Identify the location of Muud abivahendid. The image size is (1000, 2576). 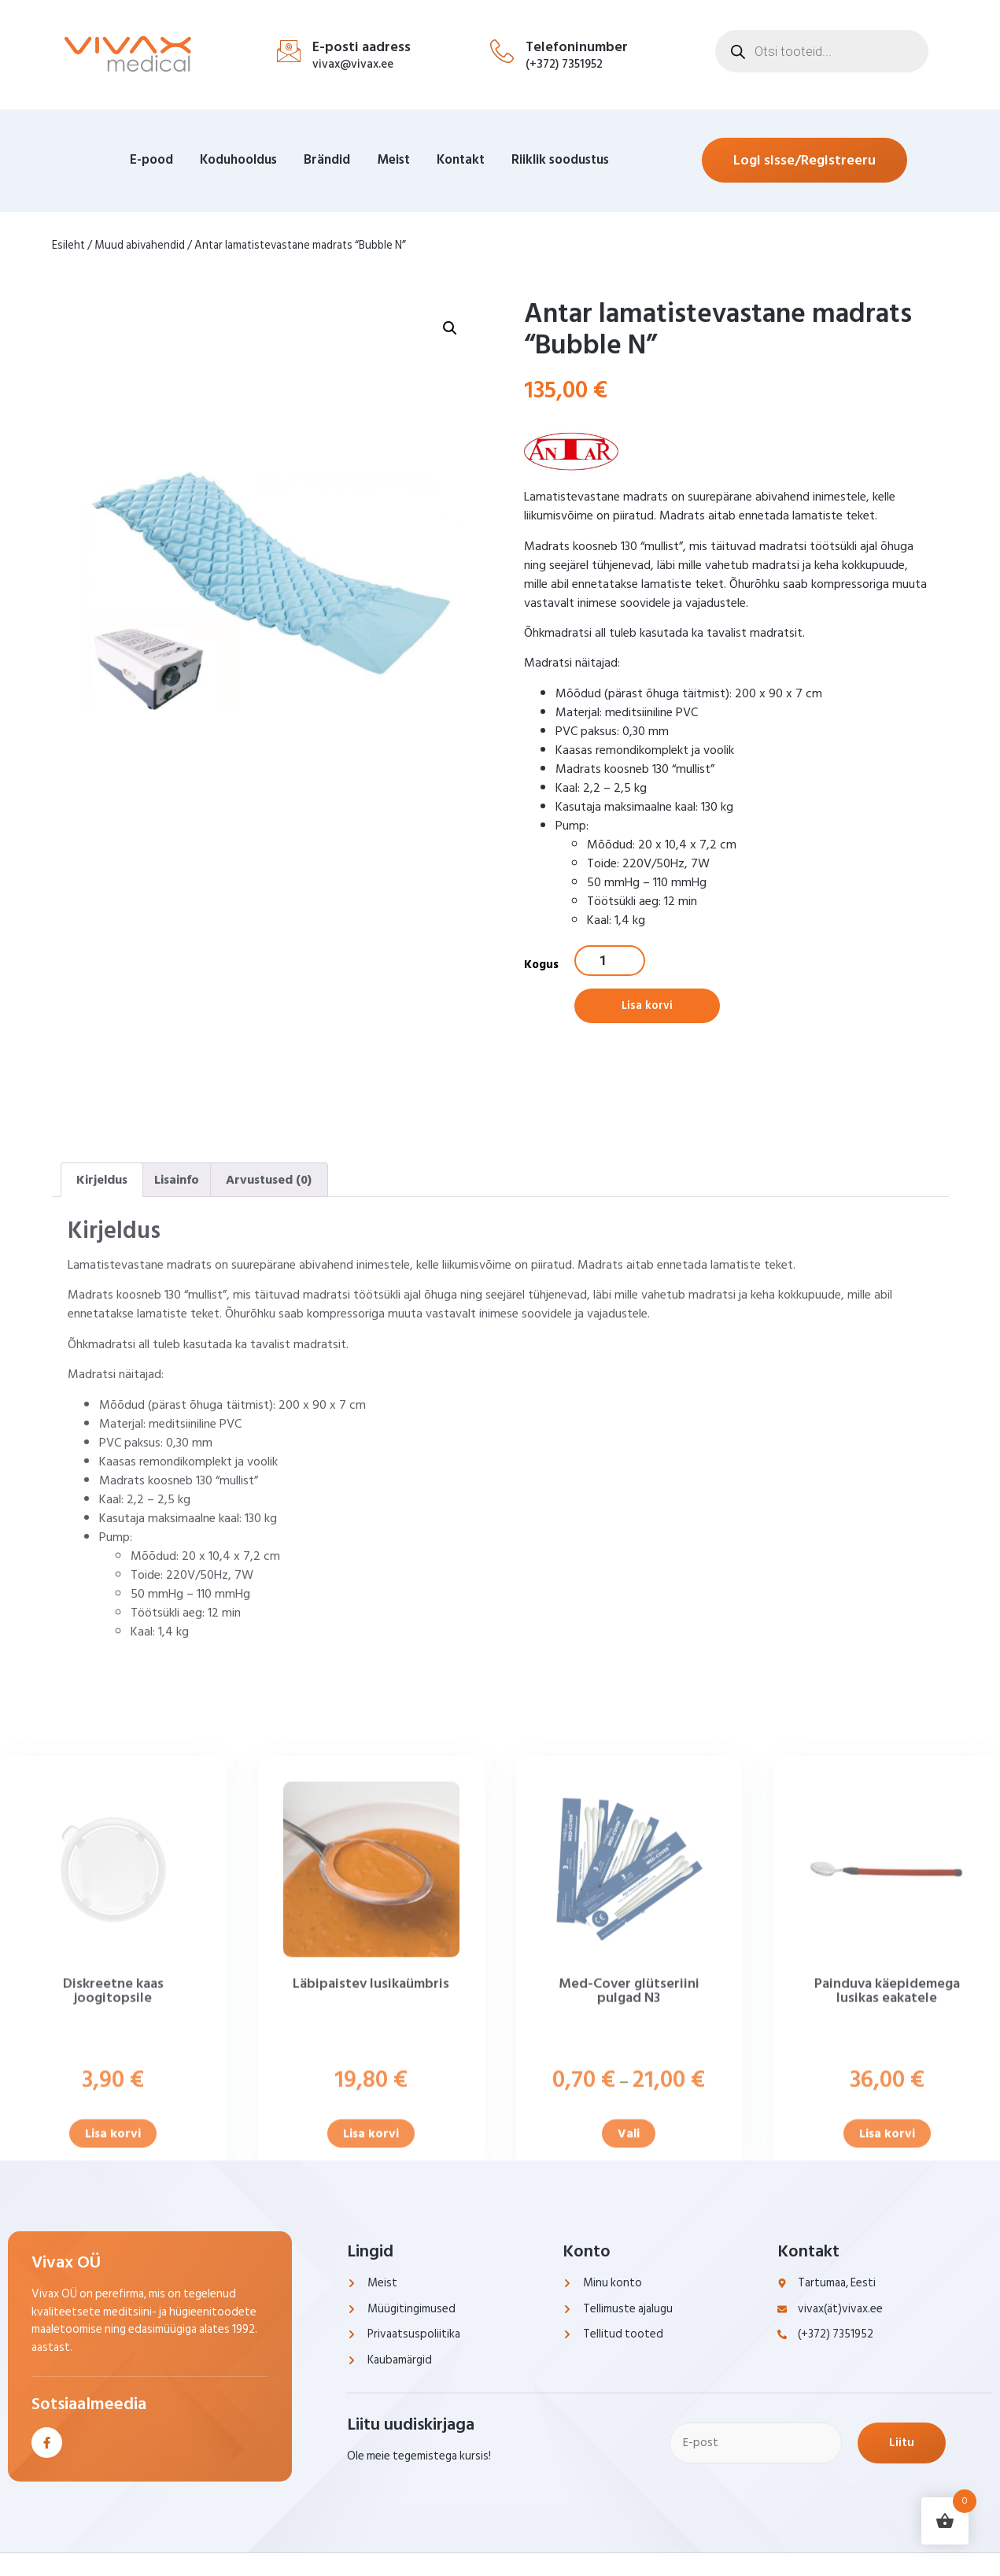
(139, 245).